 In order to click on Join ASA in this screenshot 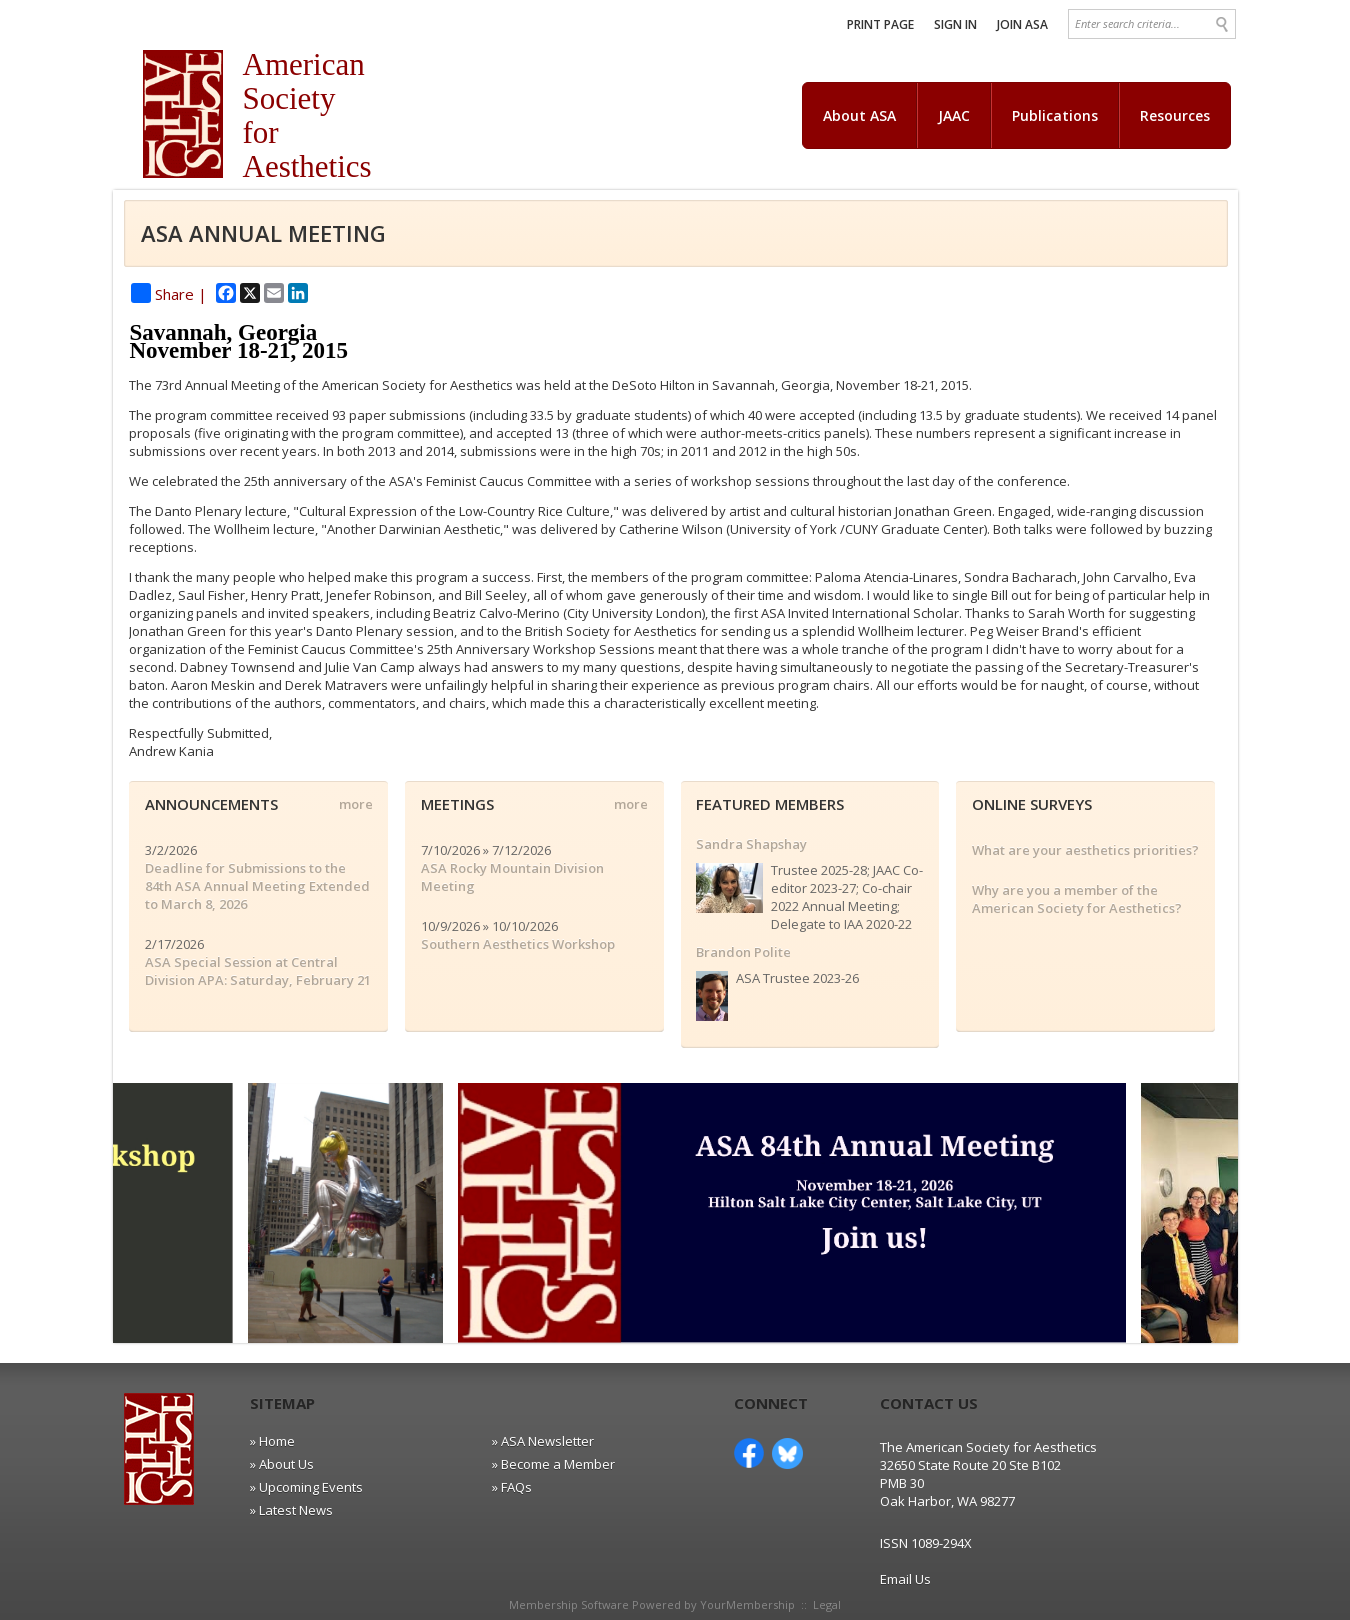, I will do `click(1022, 24)`.